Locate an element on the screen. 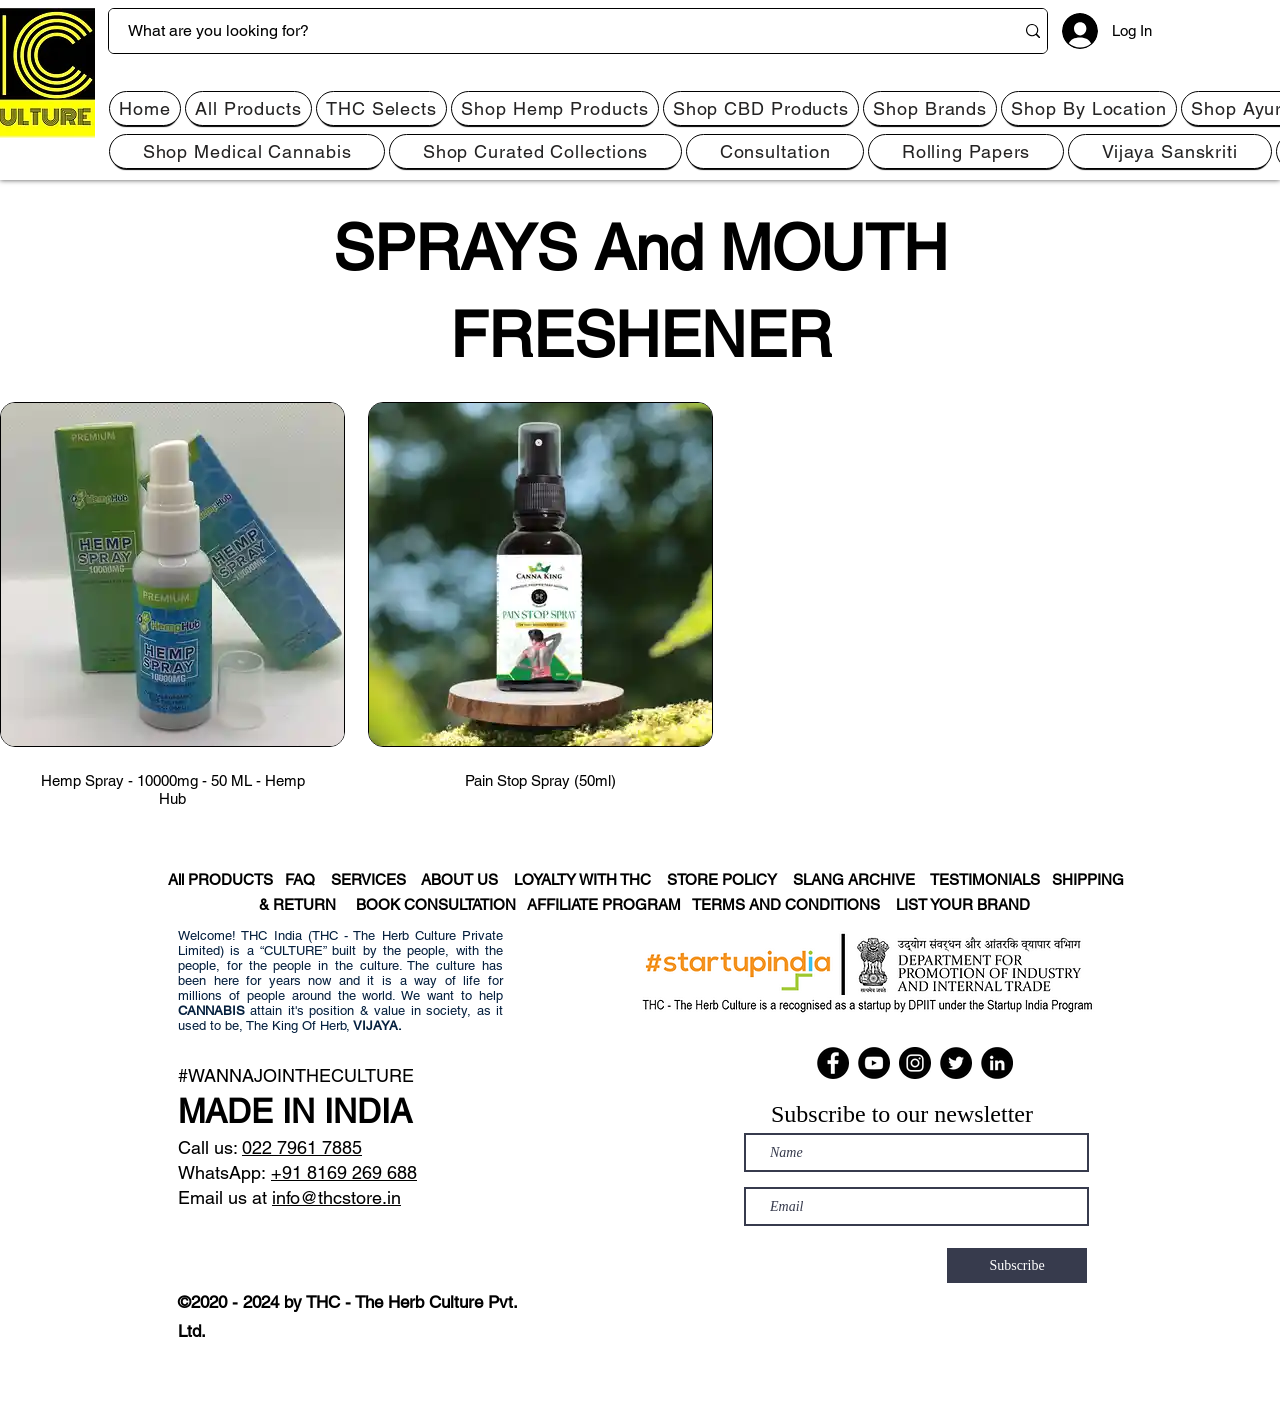  ABOUT US is located at coordinates (459, 879).